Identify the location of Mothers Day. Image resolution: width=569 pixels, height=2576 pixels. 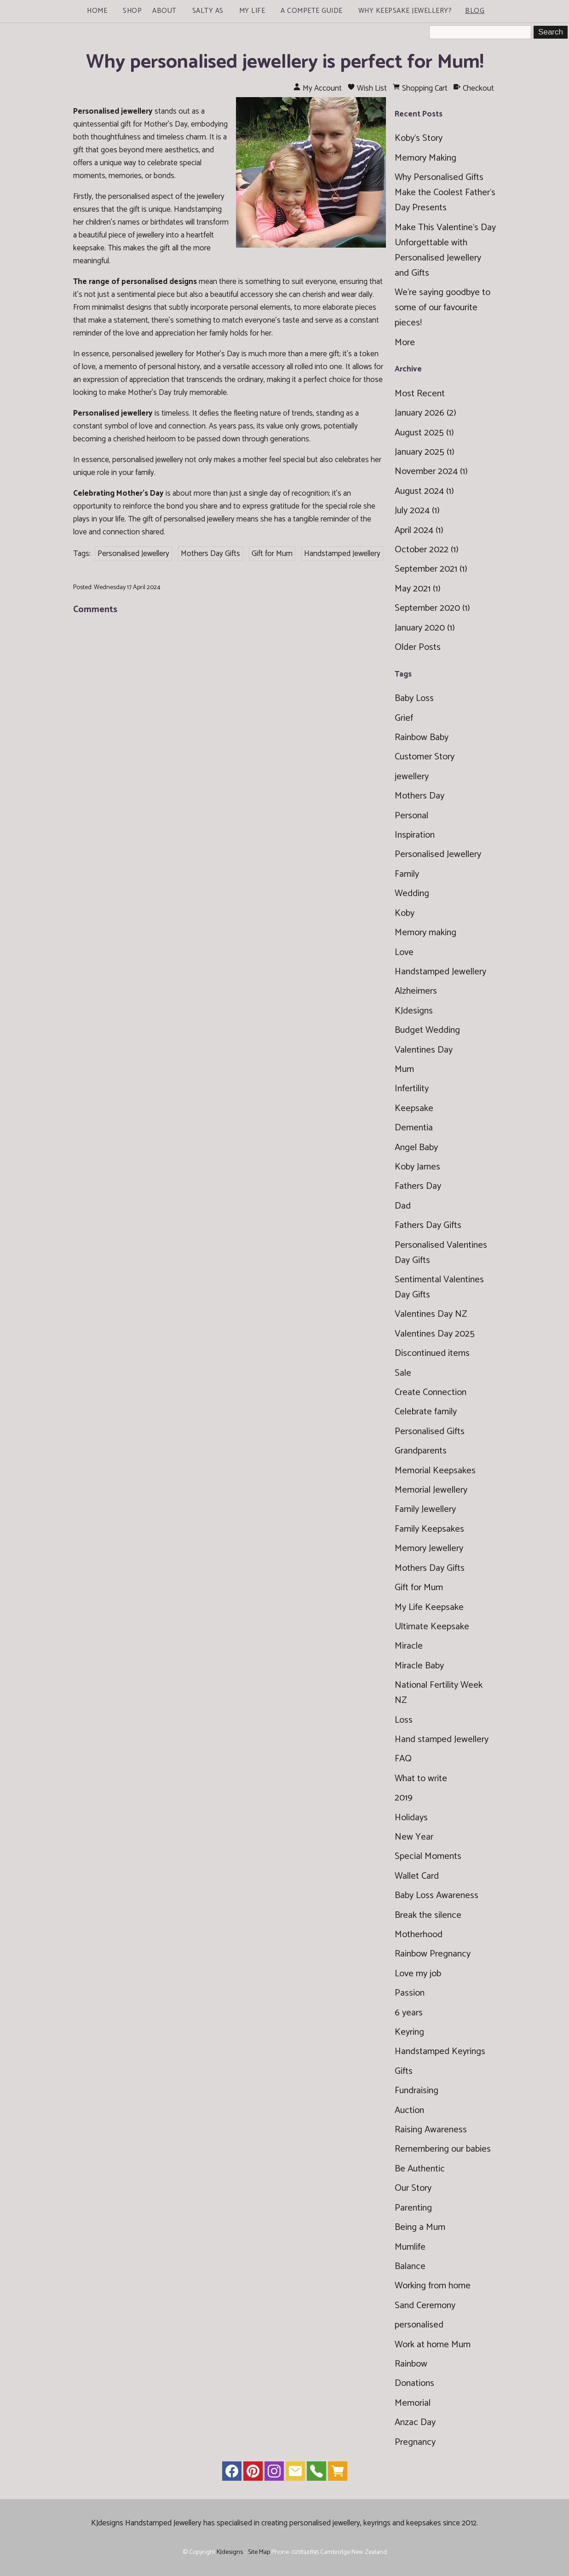
(419, 796).